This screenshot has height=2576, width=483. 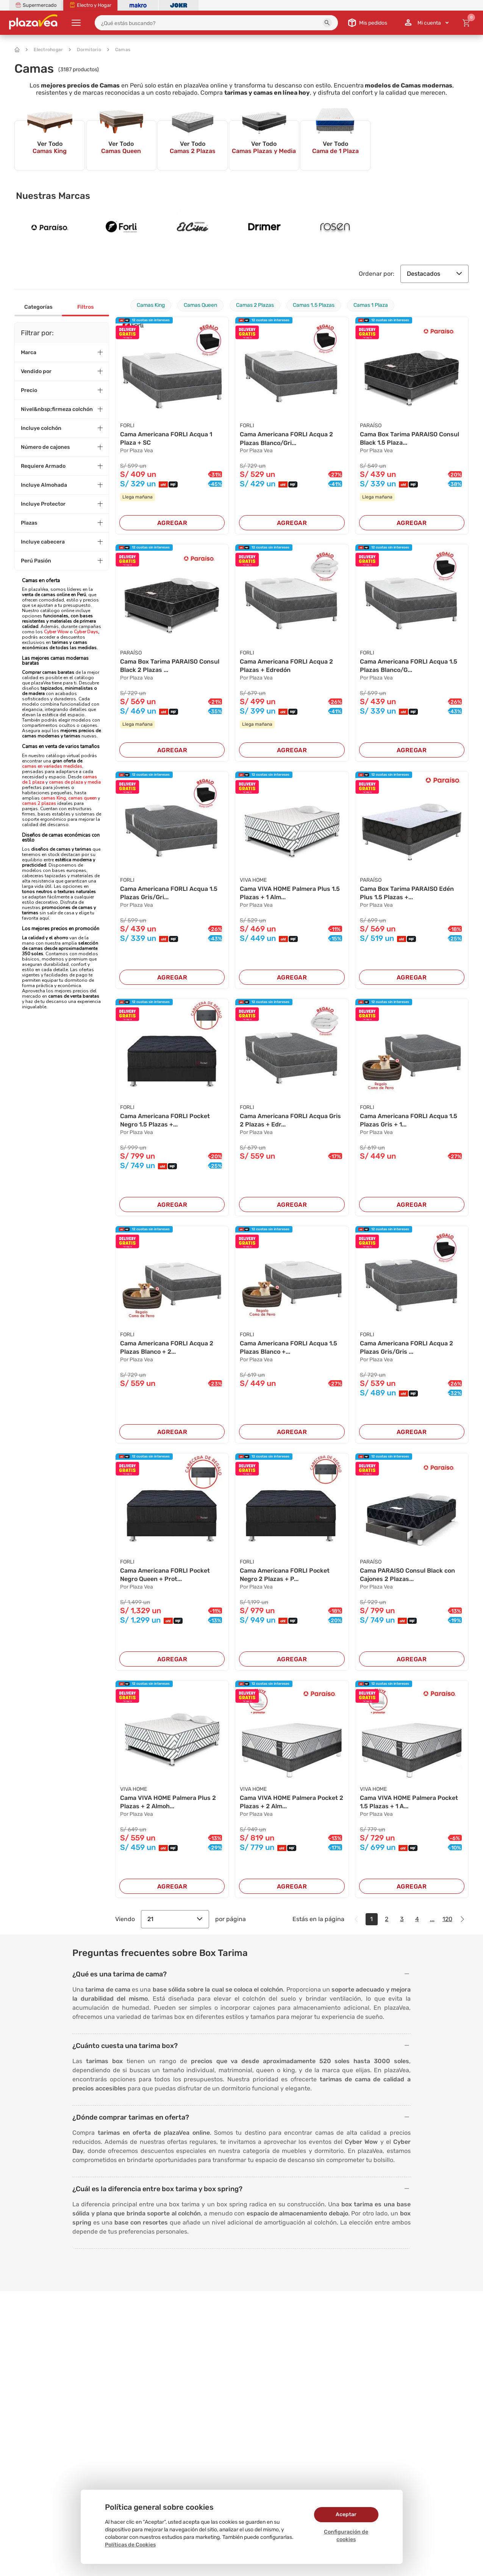 I want to click on Camas 2 Plazas, so click(x=255, y=305).